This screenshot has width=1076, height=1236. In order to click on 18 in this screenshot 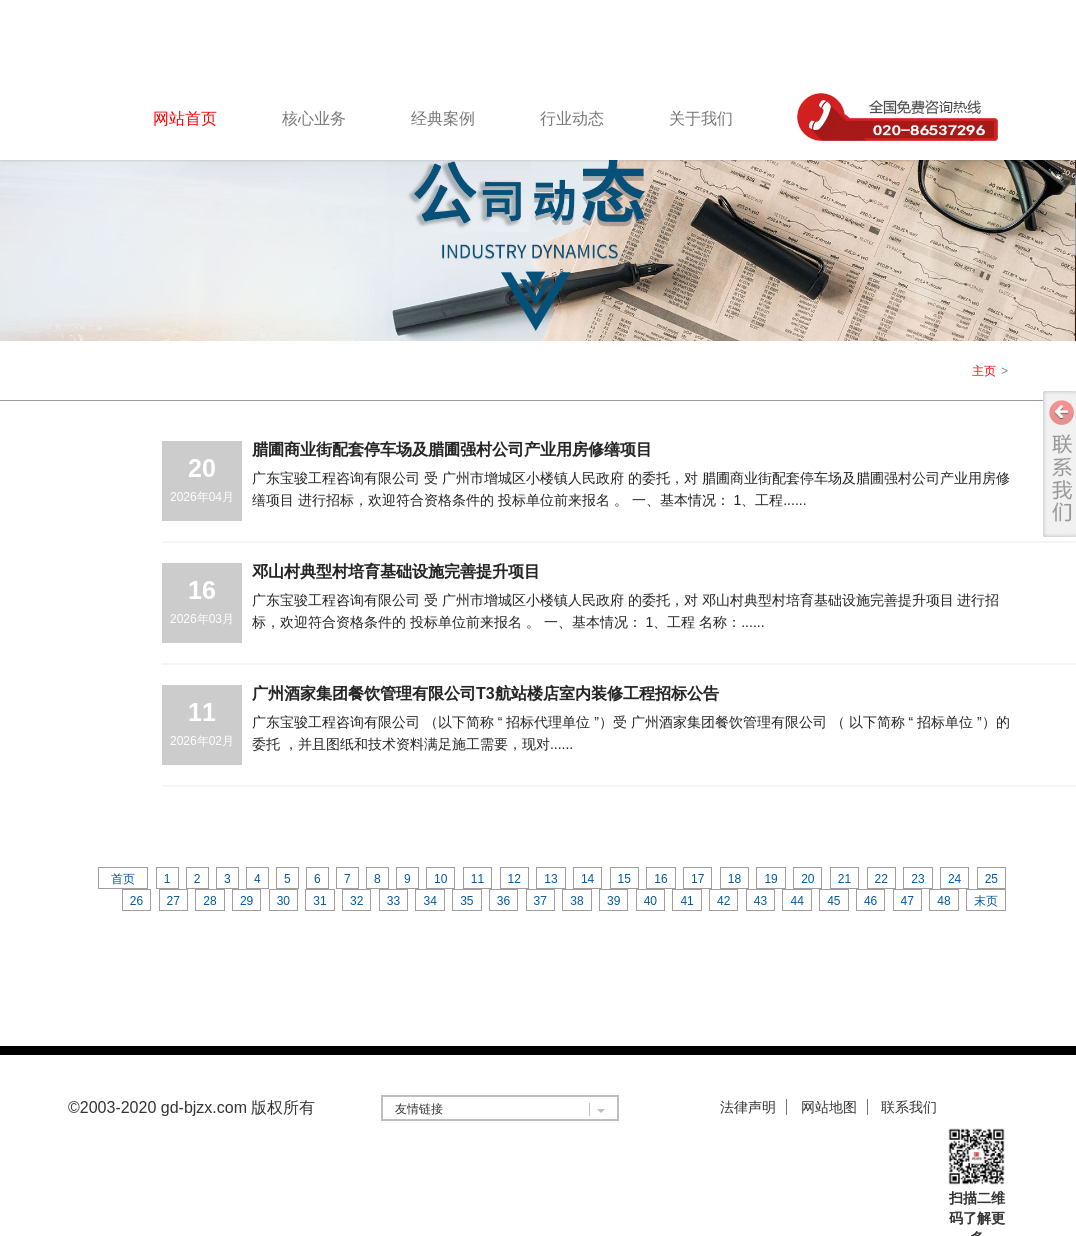, I will do `click(734, 879)`.